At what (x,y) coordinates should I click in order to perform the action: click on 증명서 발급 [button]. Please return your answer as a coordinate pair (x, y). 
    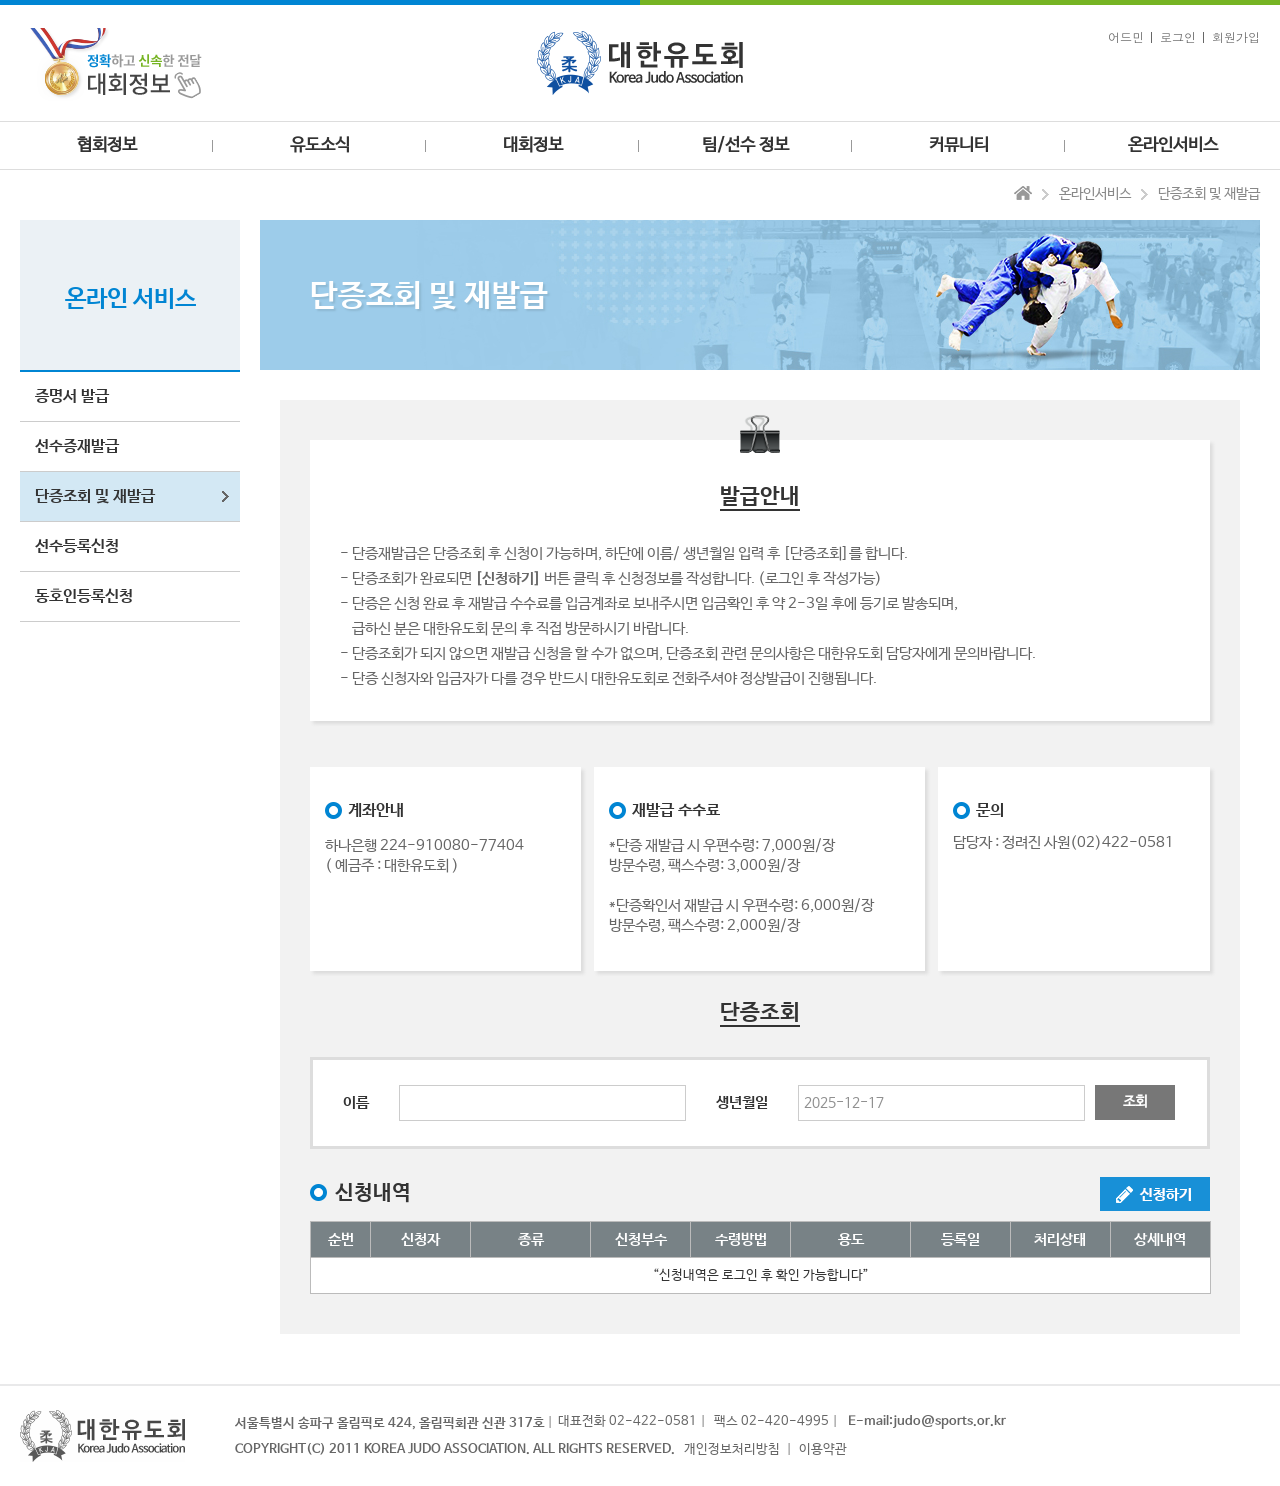
    Looking at the image, I should click on (72, 396).